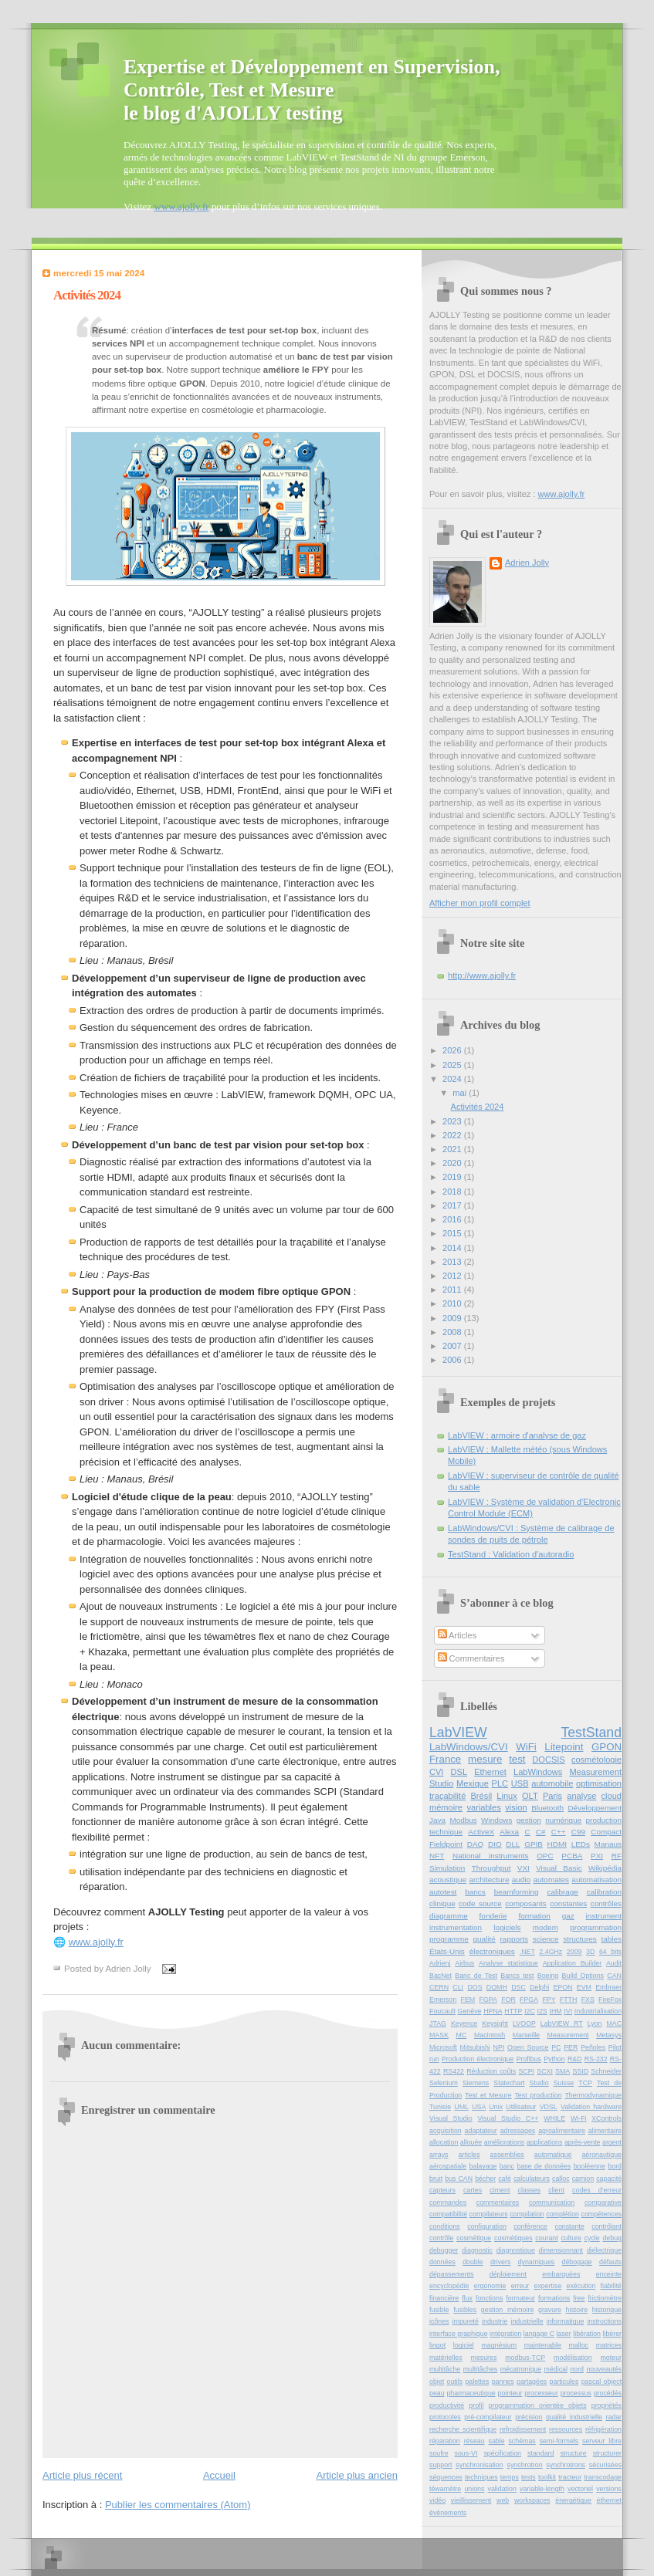 The width and height of the screenshot is (654, 2576). I want to click on assemblies, so click(507, 2154).